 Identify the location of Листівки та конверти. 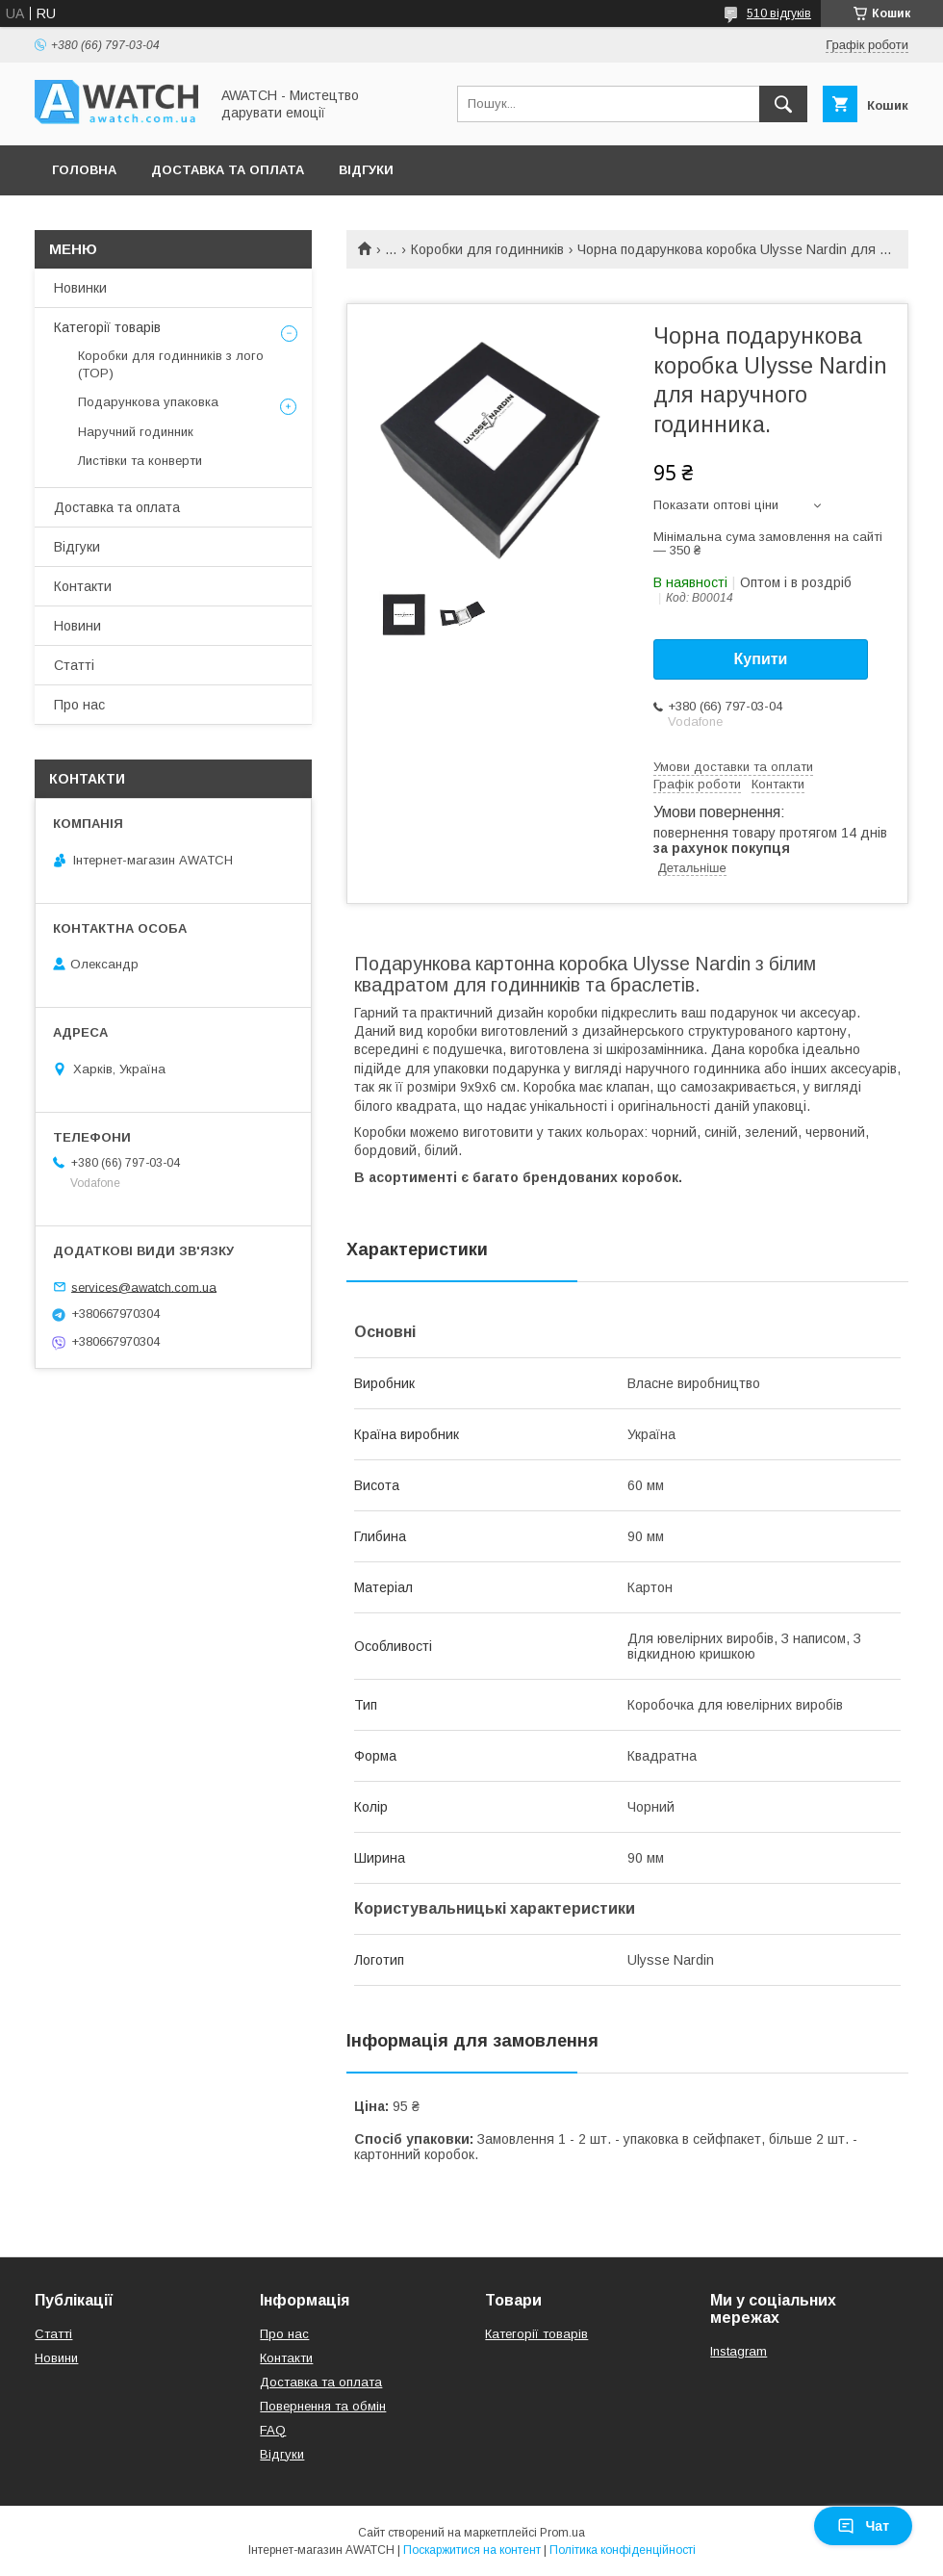
(140, 460).